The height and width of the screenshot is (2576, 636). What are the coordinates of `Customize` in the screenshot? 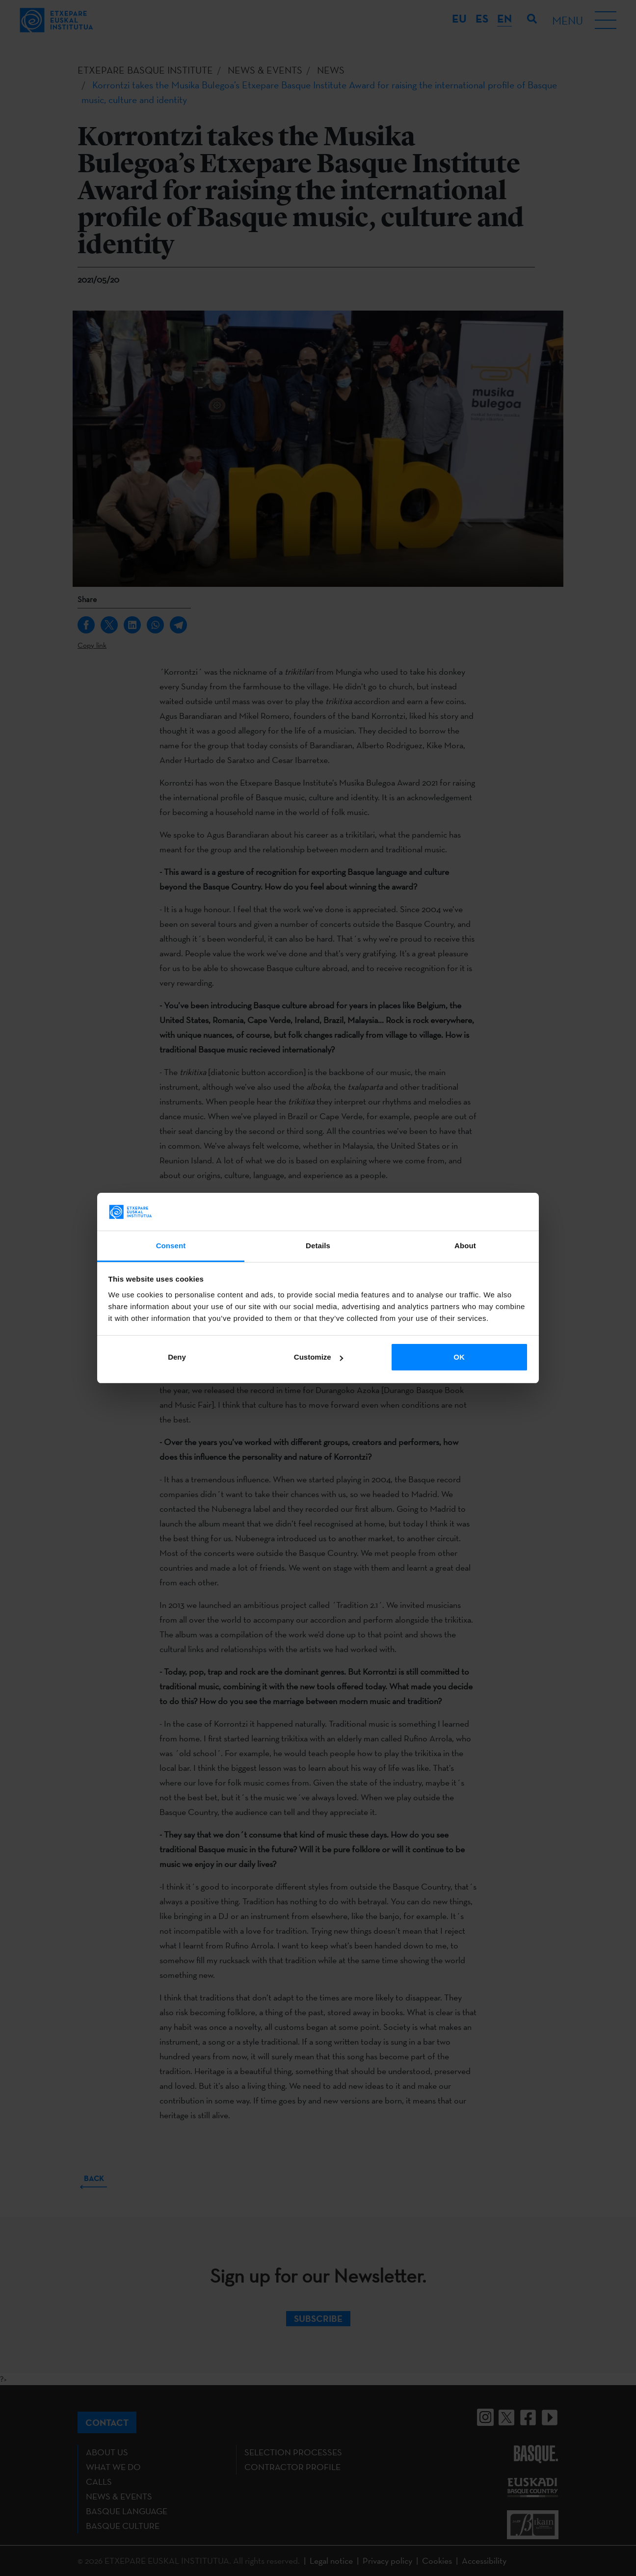 It's located at (318, 1357).